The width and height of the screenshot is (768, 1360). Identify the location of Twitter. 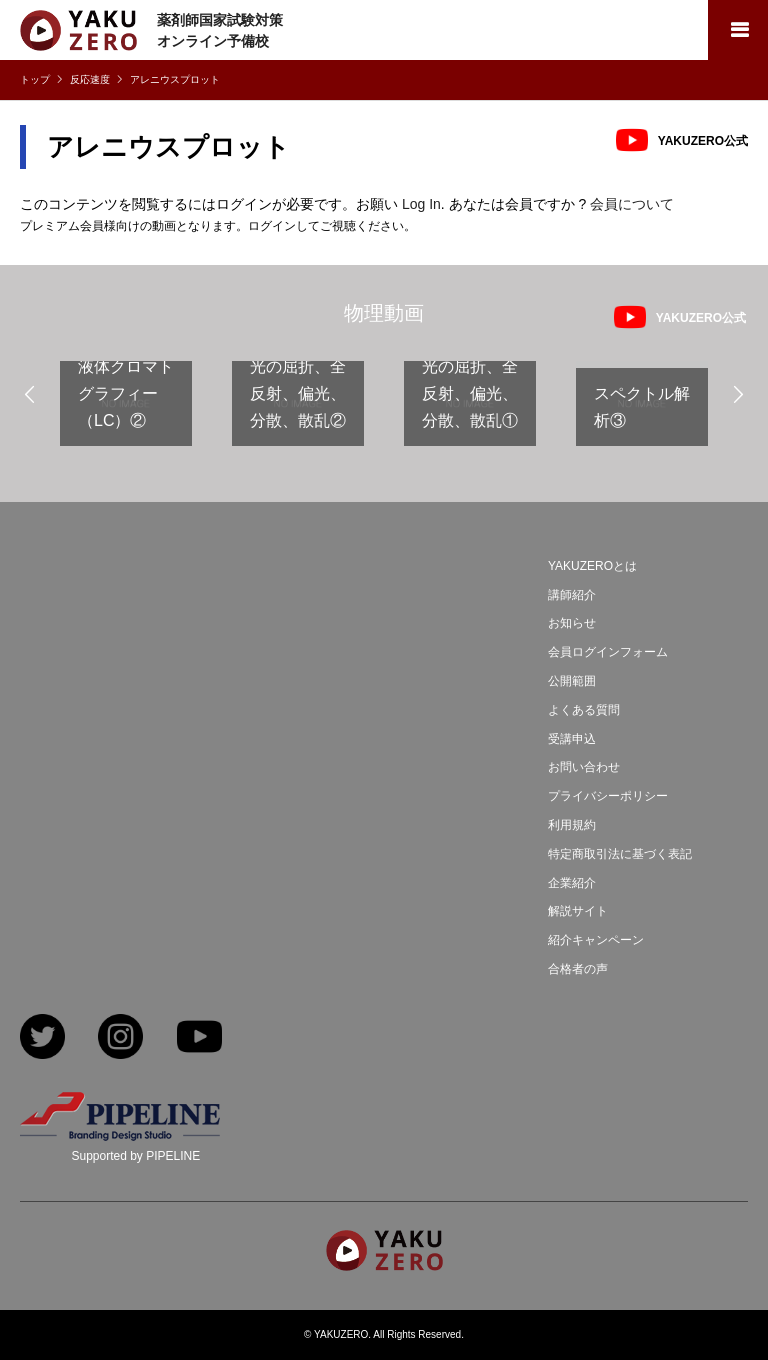
(42, 1038).